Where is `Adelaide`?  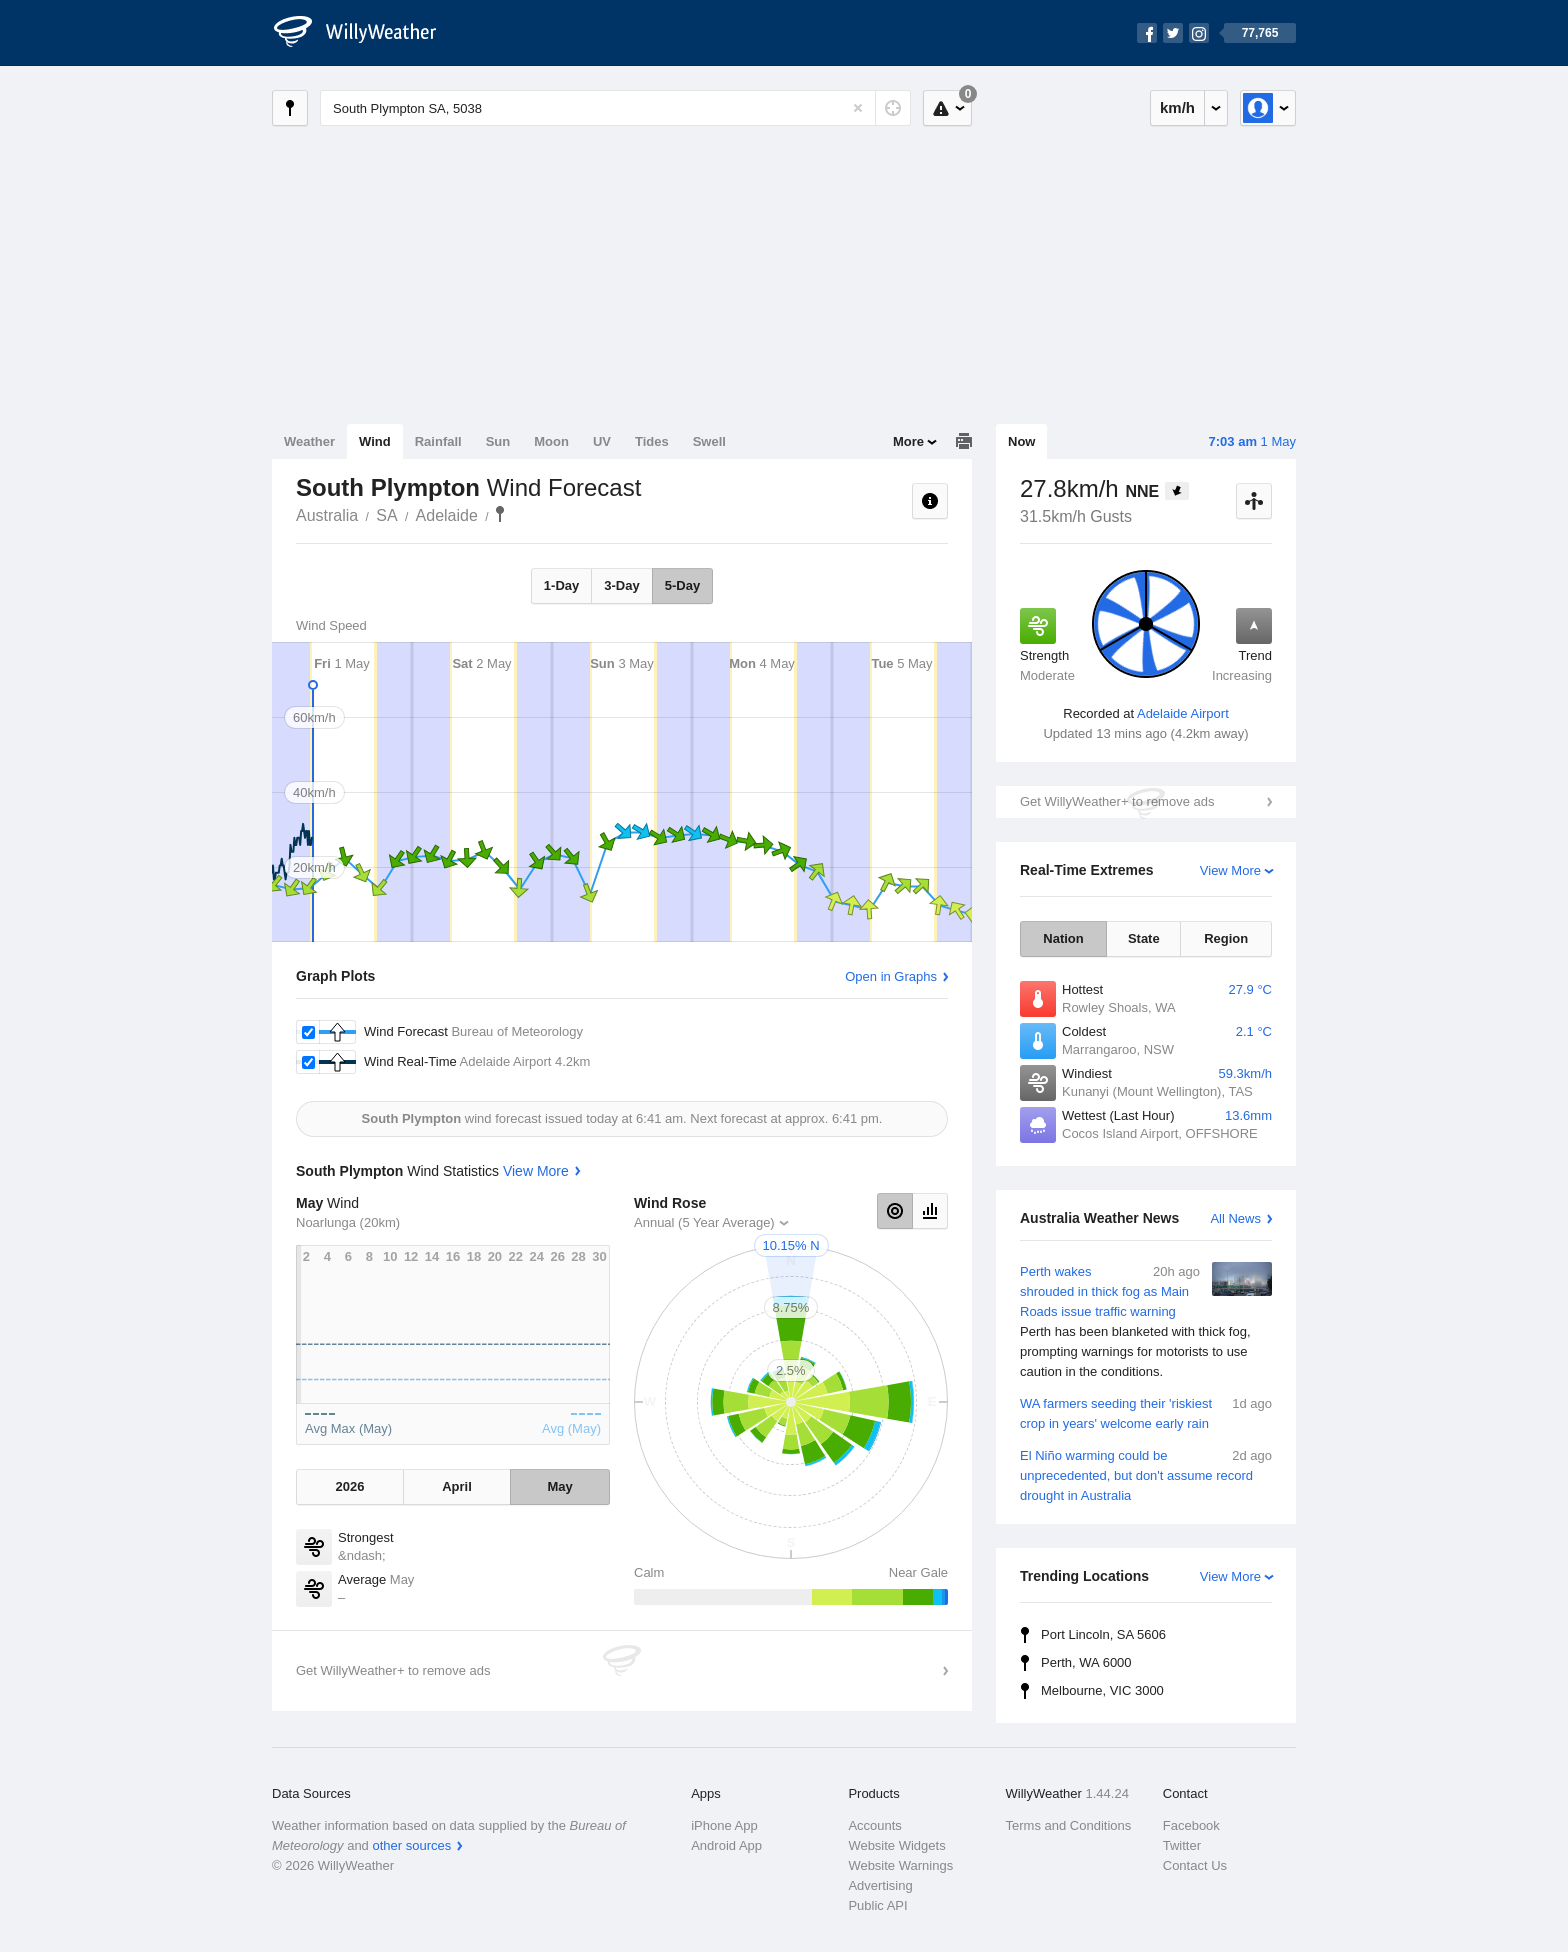
Adelaide is located at coordinates (447, 515).